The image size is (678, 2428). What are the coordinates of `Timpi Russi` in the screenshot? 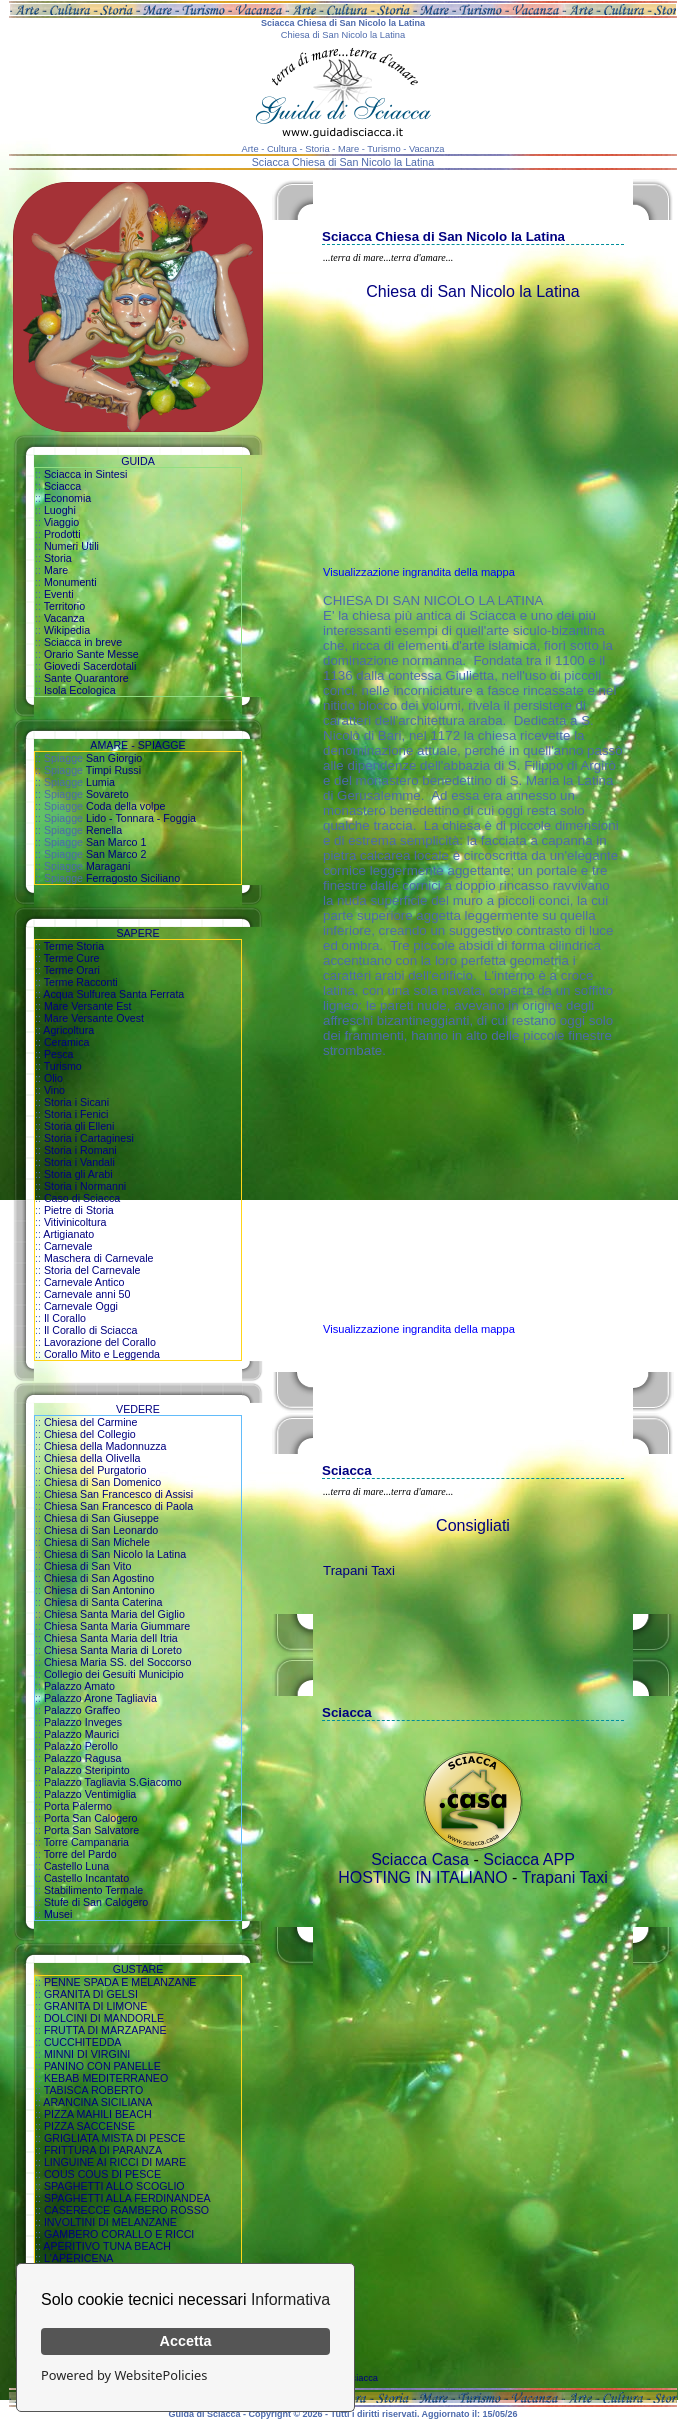 It's located at (113, 770).